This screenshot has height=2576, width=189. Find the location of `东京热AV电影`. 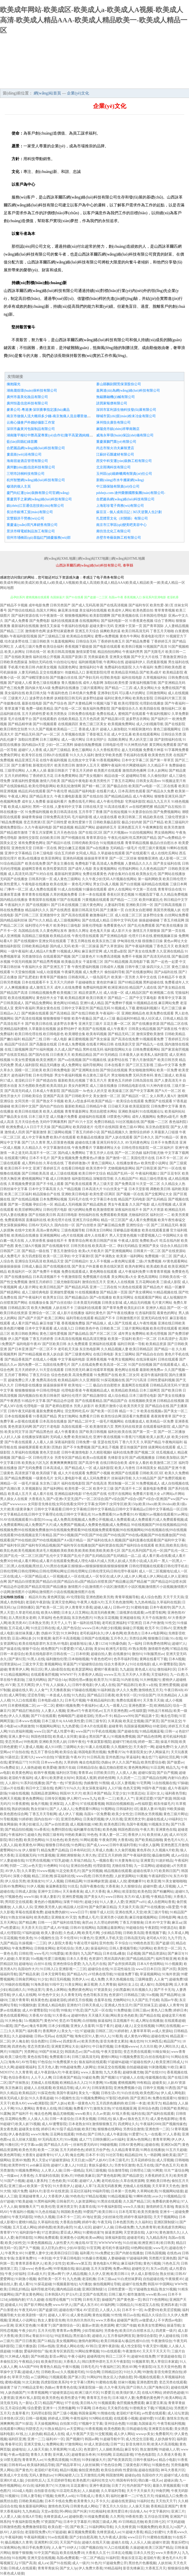

东京热AV电影 is located at coordinates (57, 1643).